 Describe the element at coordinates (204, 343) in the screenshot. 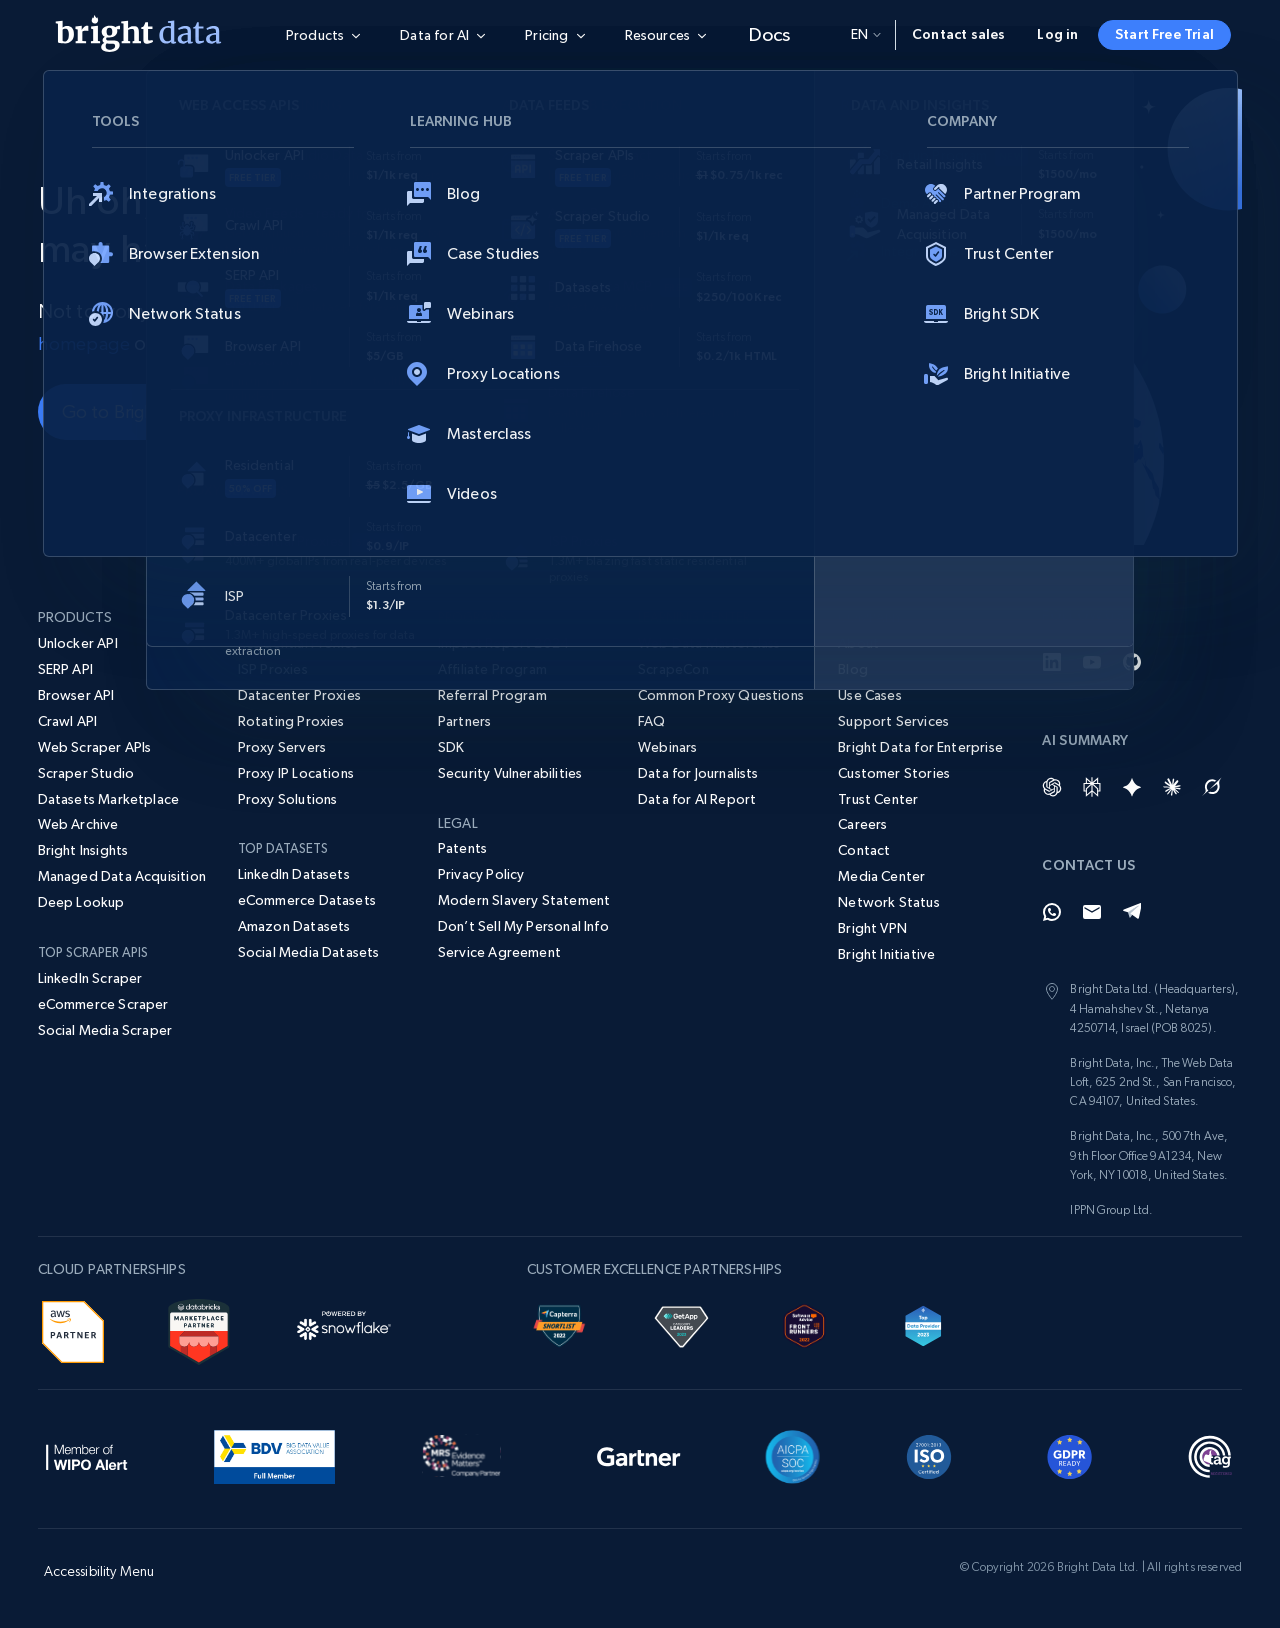

I see `contact us` at that location.